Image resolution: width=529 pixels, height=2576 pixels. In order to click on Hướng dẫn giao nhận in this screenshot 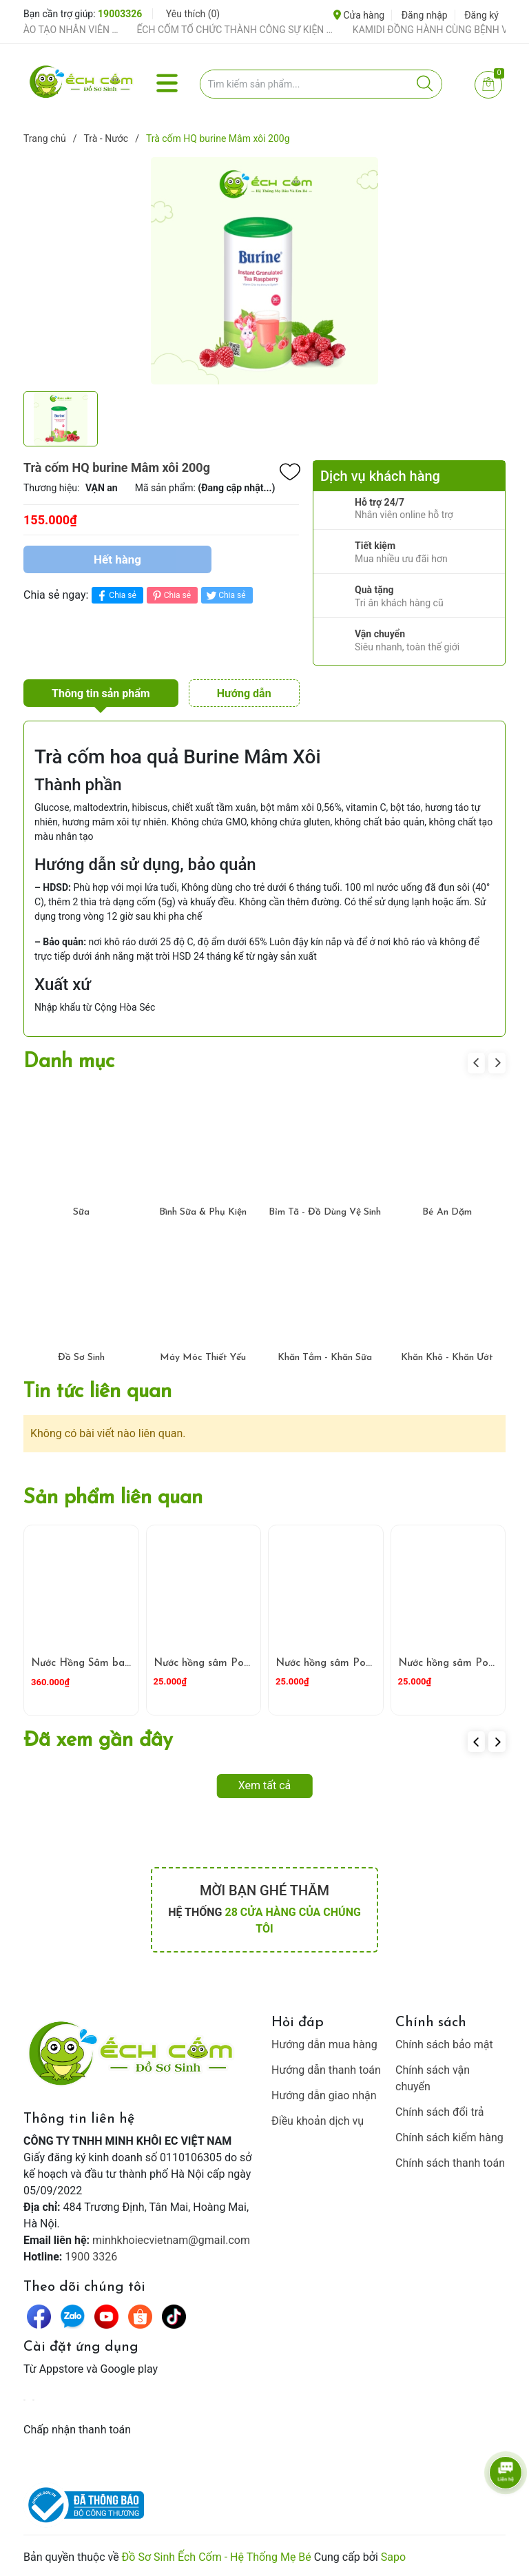, I will do `click(324, 2095)`.